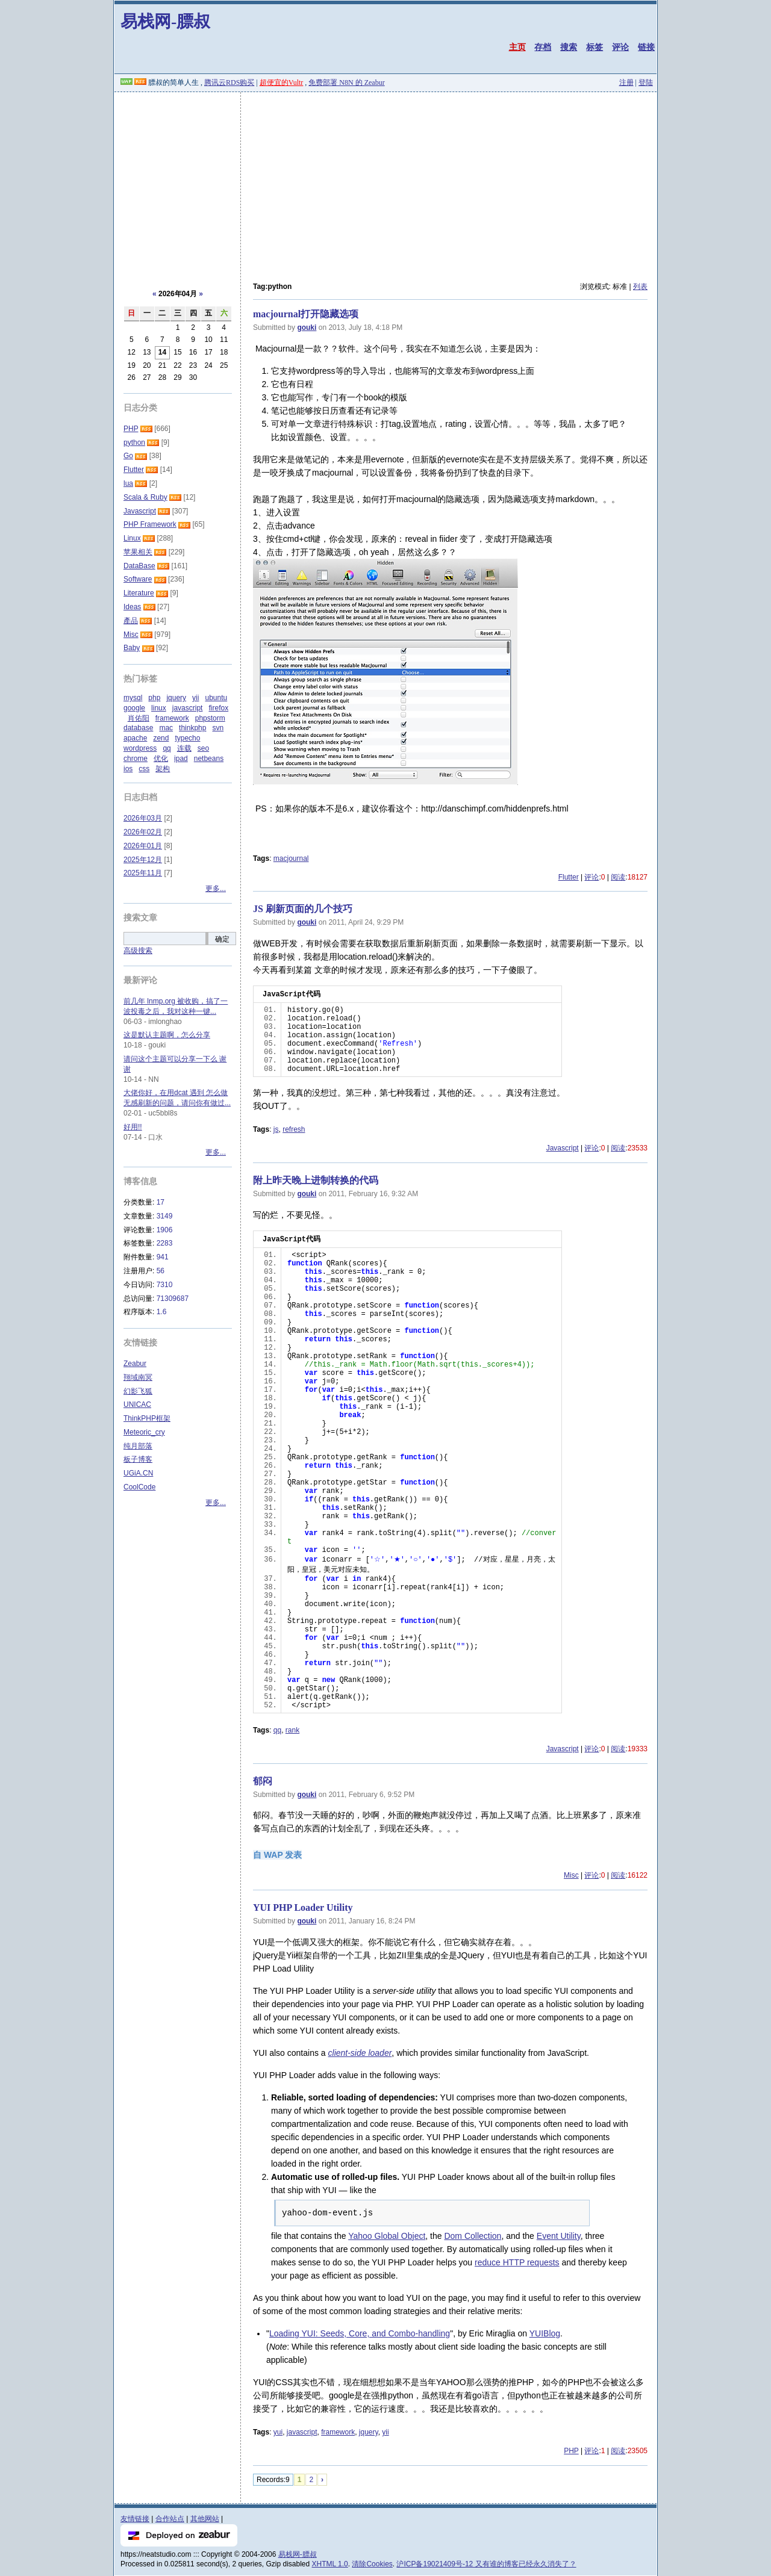  I want to click on Linux, so click(132, 538).